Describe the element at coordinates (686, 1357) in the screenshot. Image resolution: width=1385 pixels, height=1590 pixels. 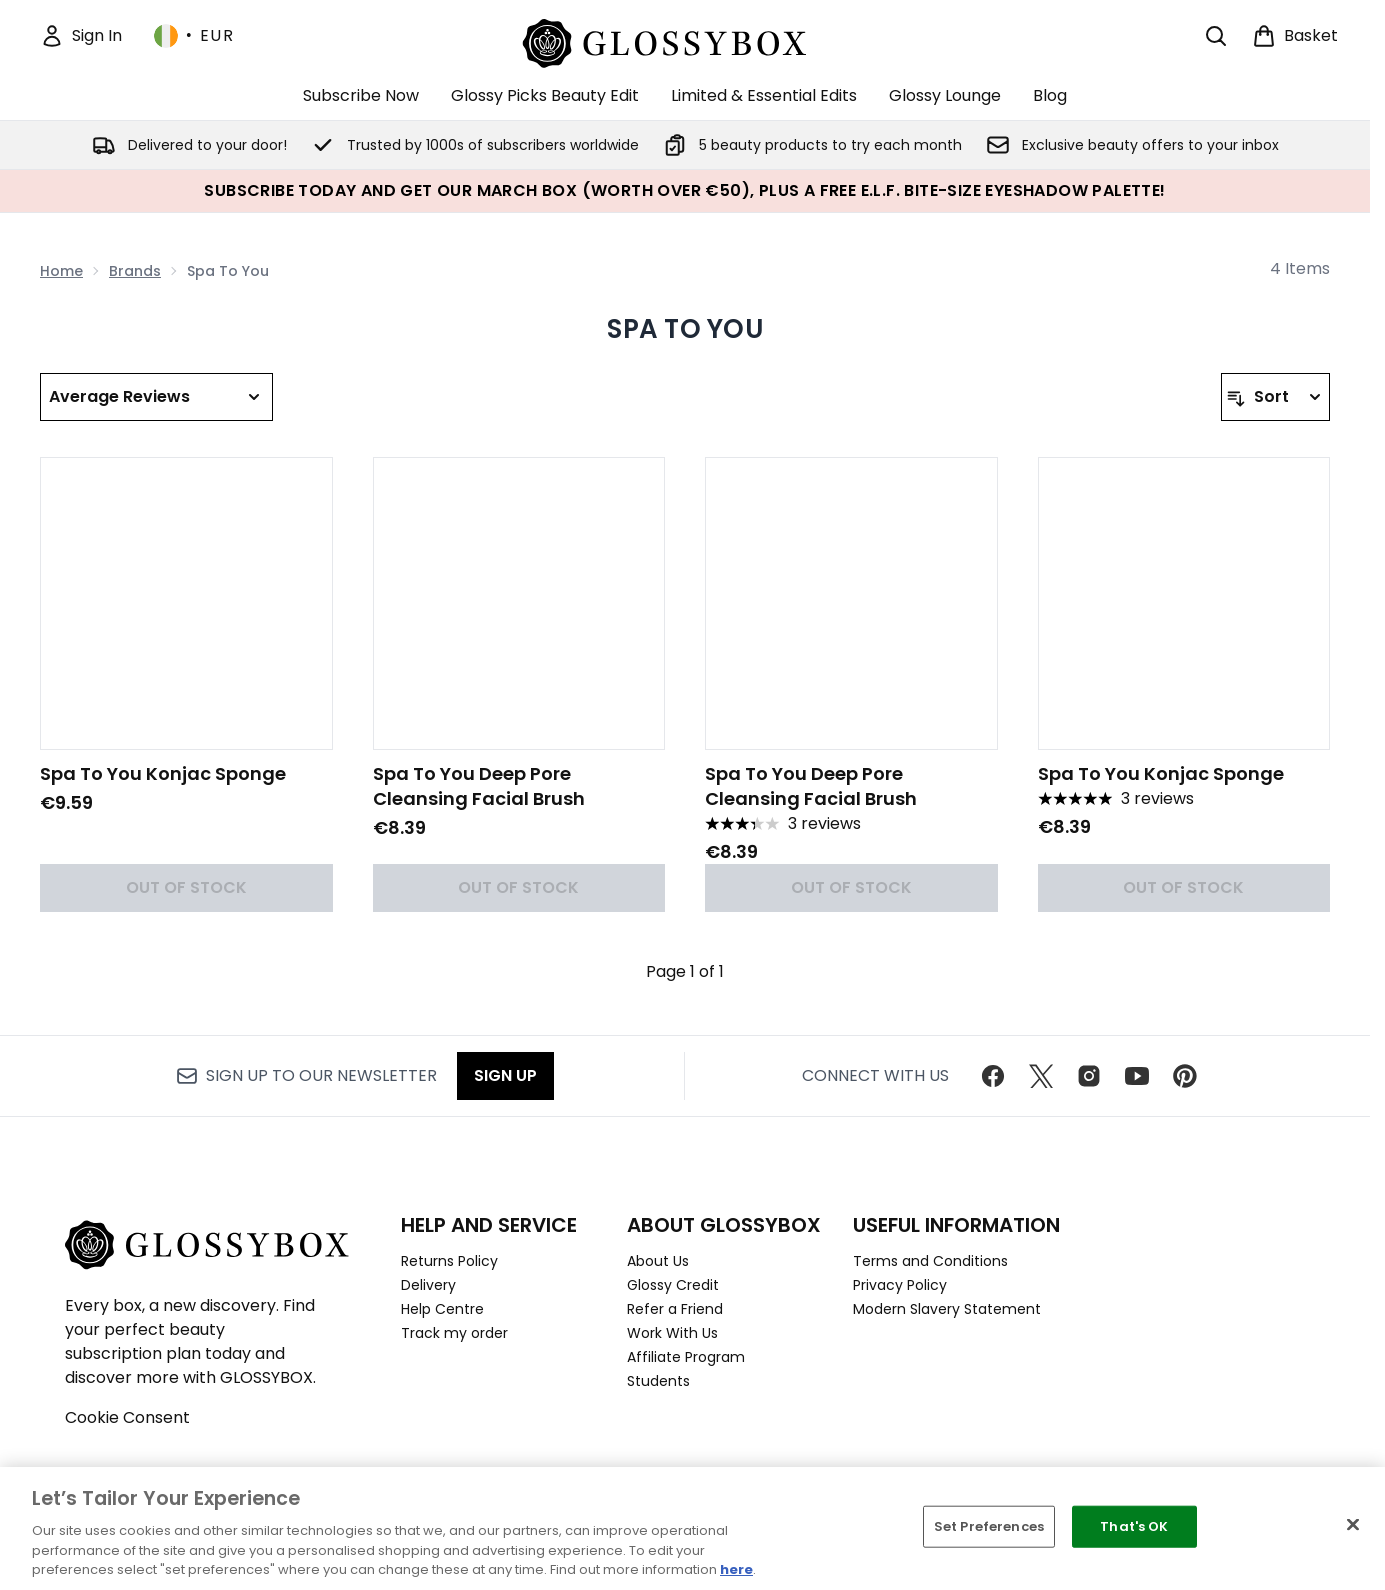
I see `Affiliate Program` at that location.